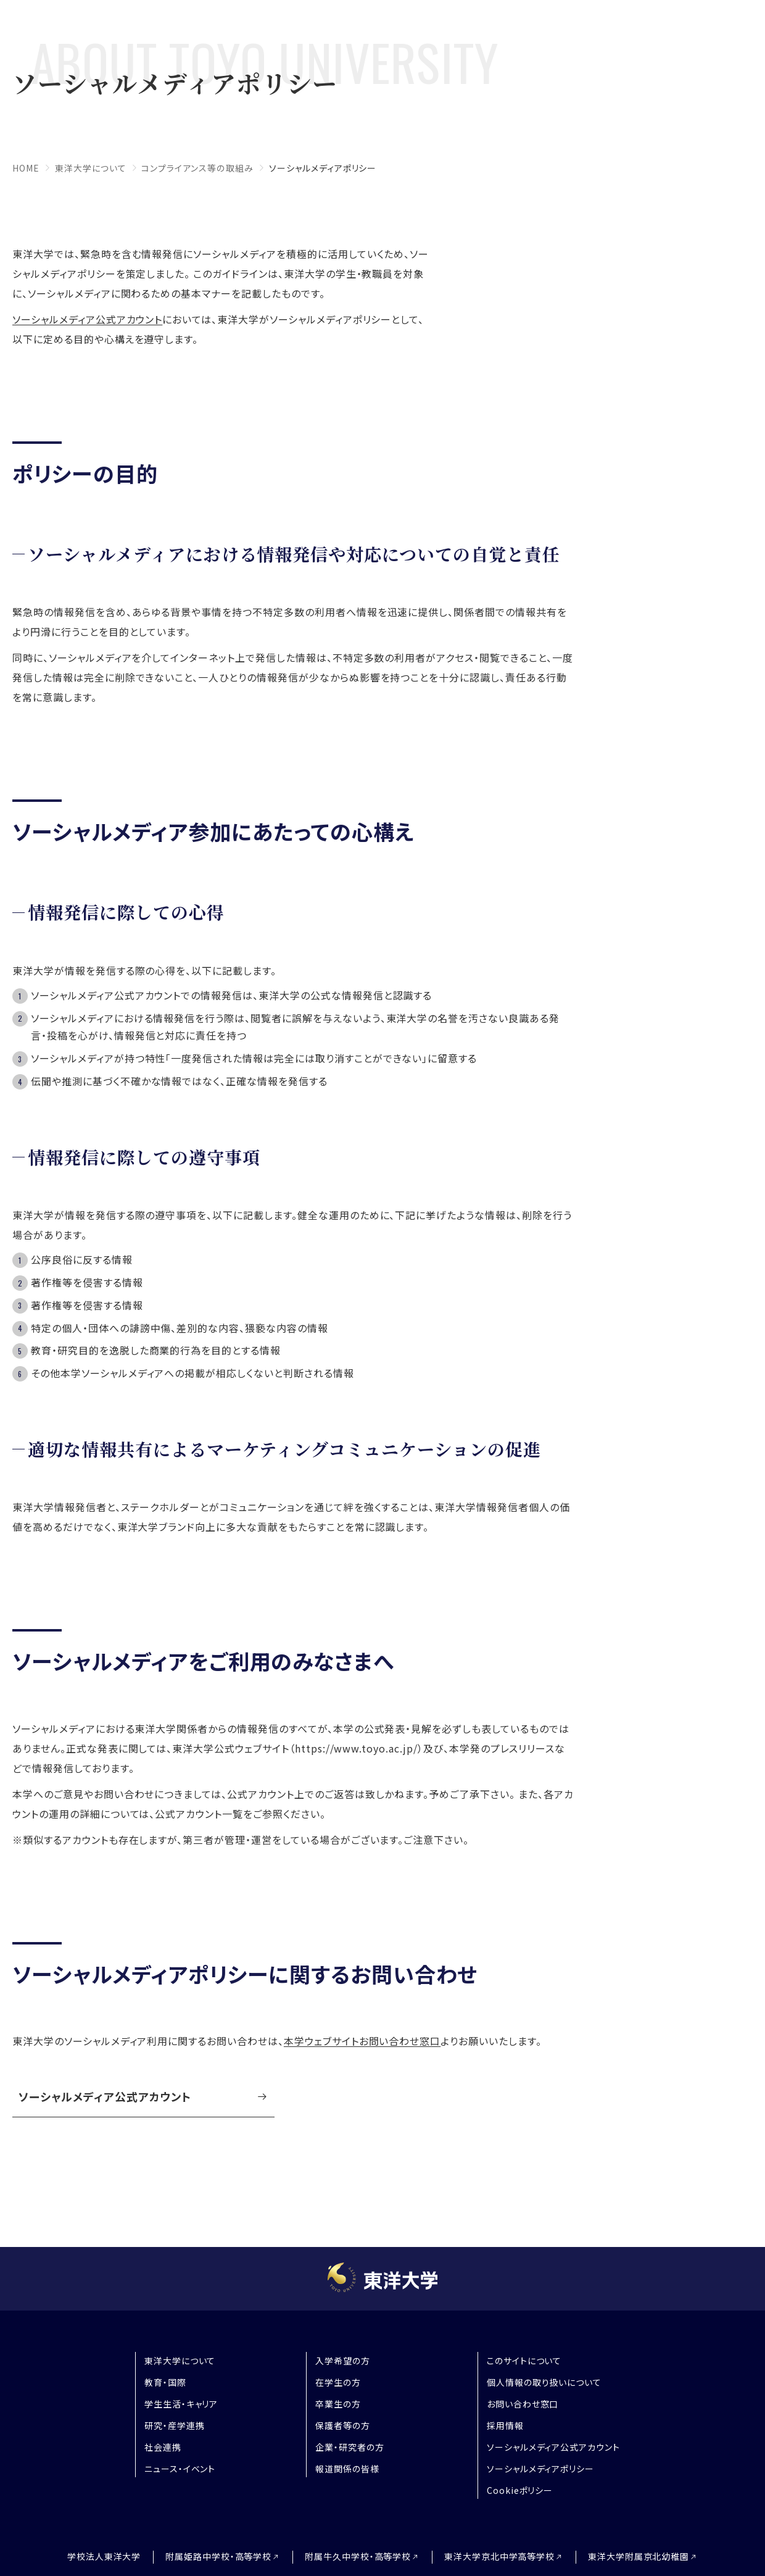  What do you see at coordinates (643, 2556) in the screenshot?
I see `東洋大学附属京北幼稚園` at bounding box center [643, 2556].